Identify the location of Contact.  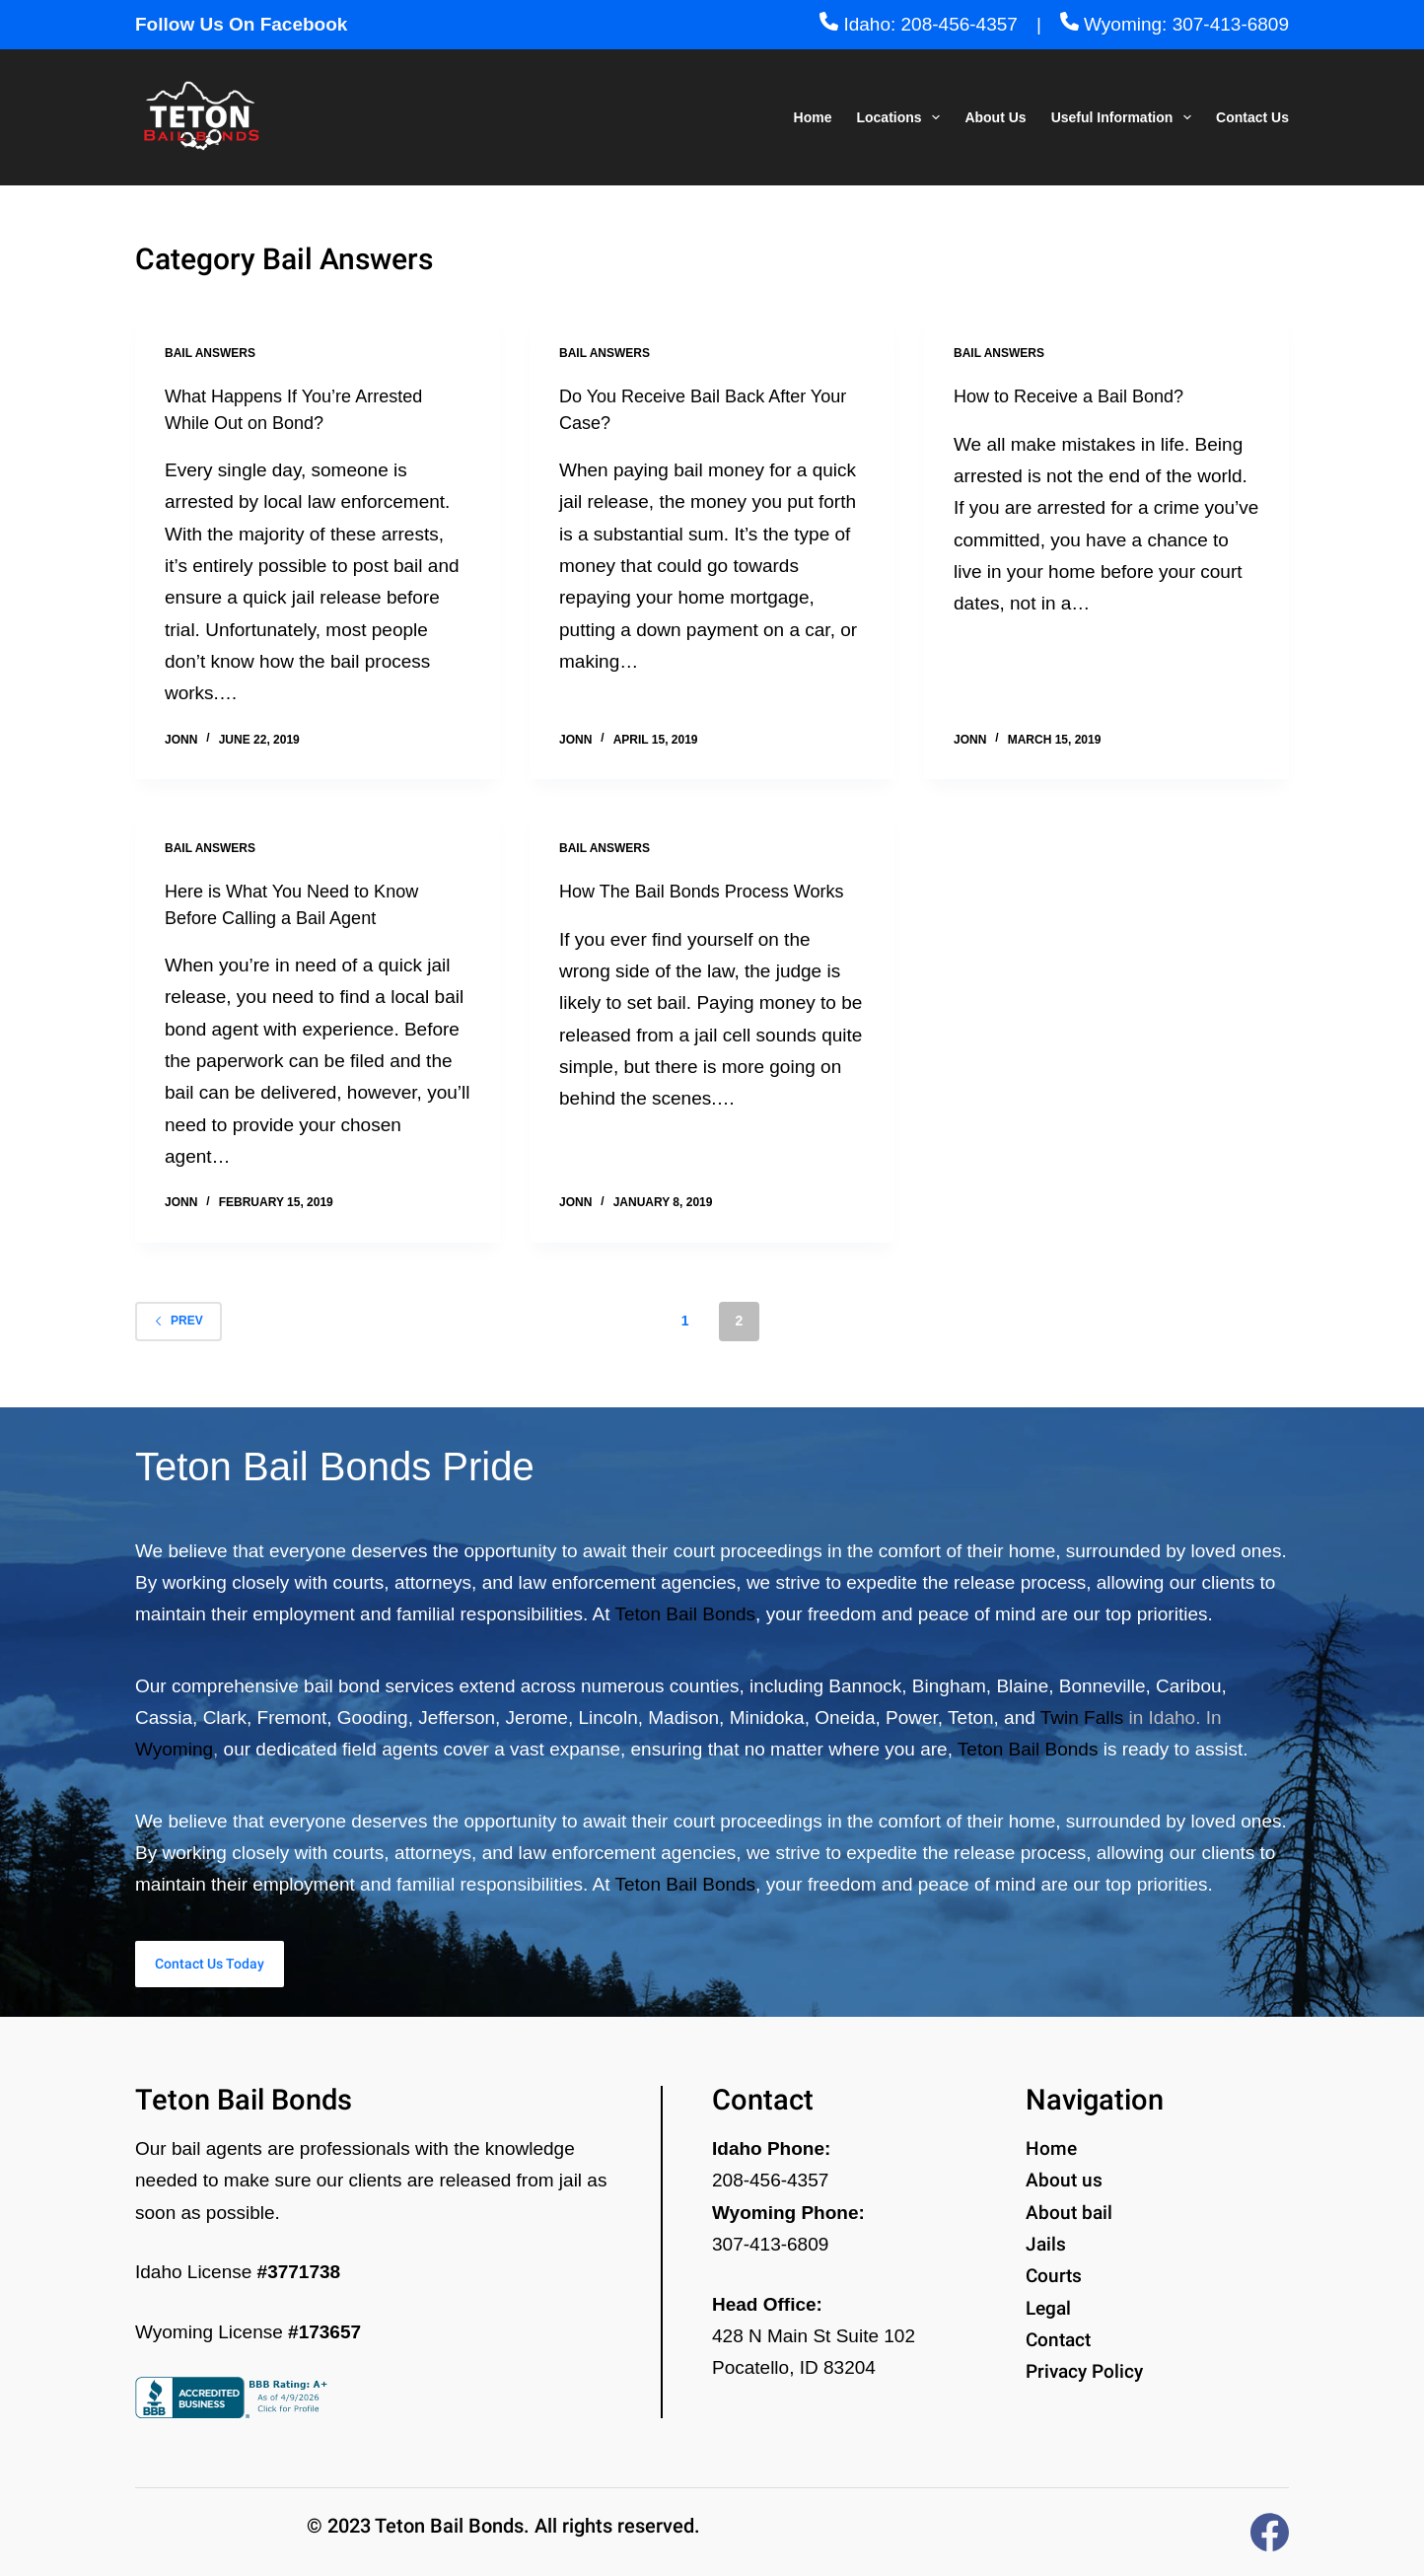
(1058, 2339).